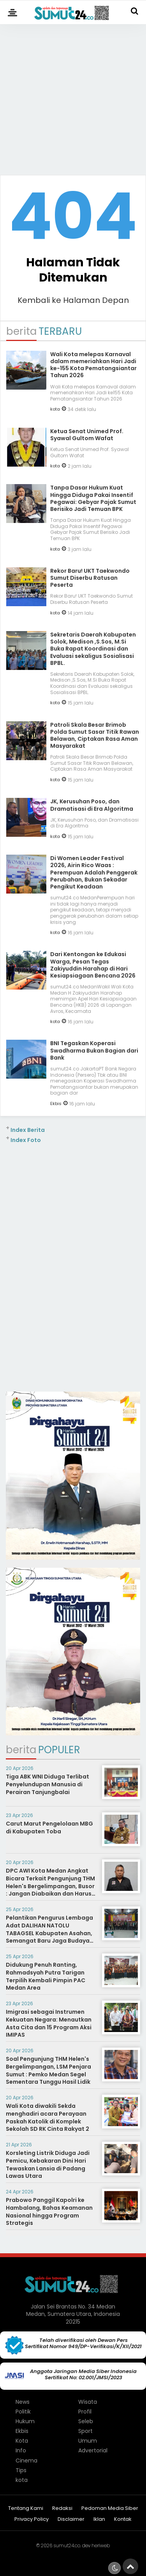  Describe the element at coordinates (26, 1140) in the screenshot. I see `Index Foto` at that location.